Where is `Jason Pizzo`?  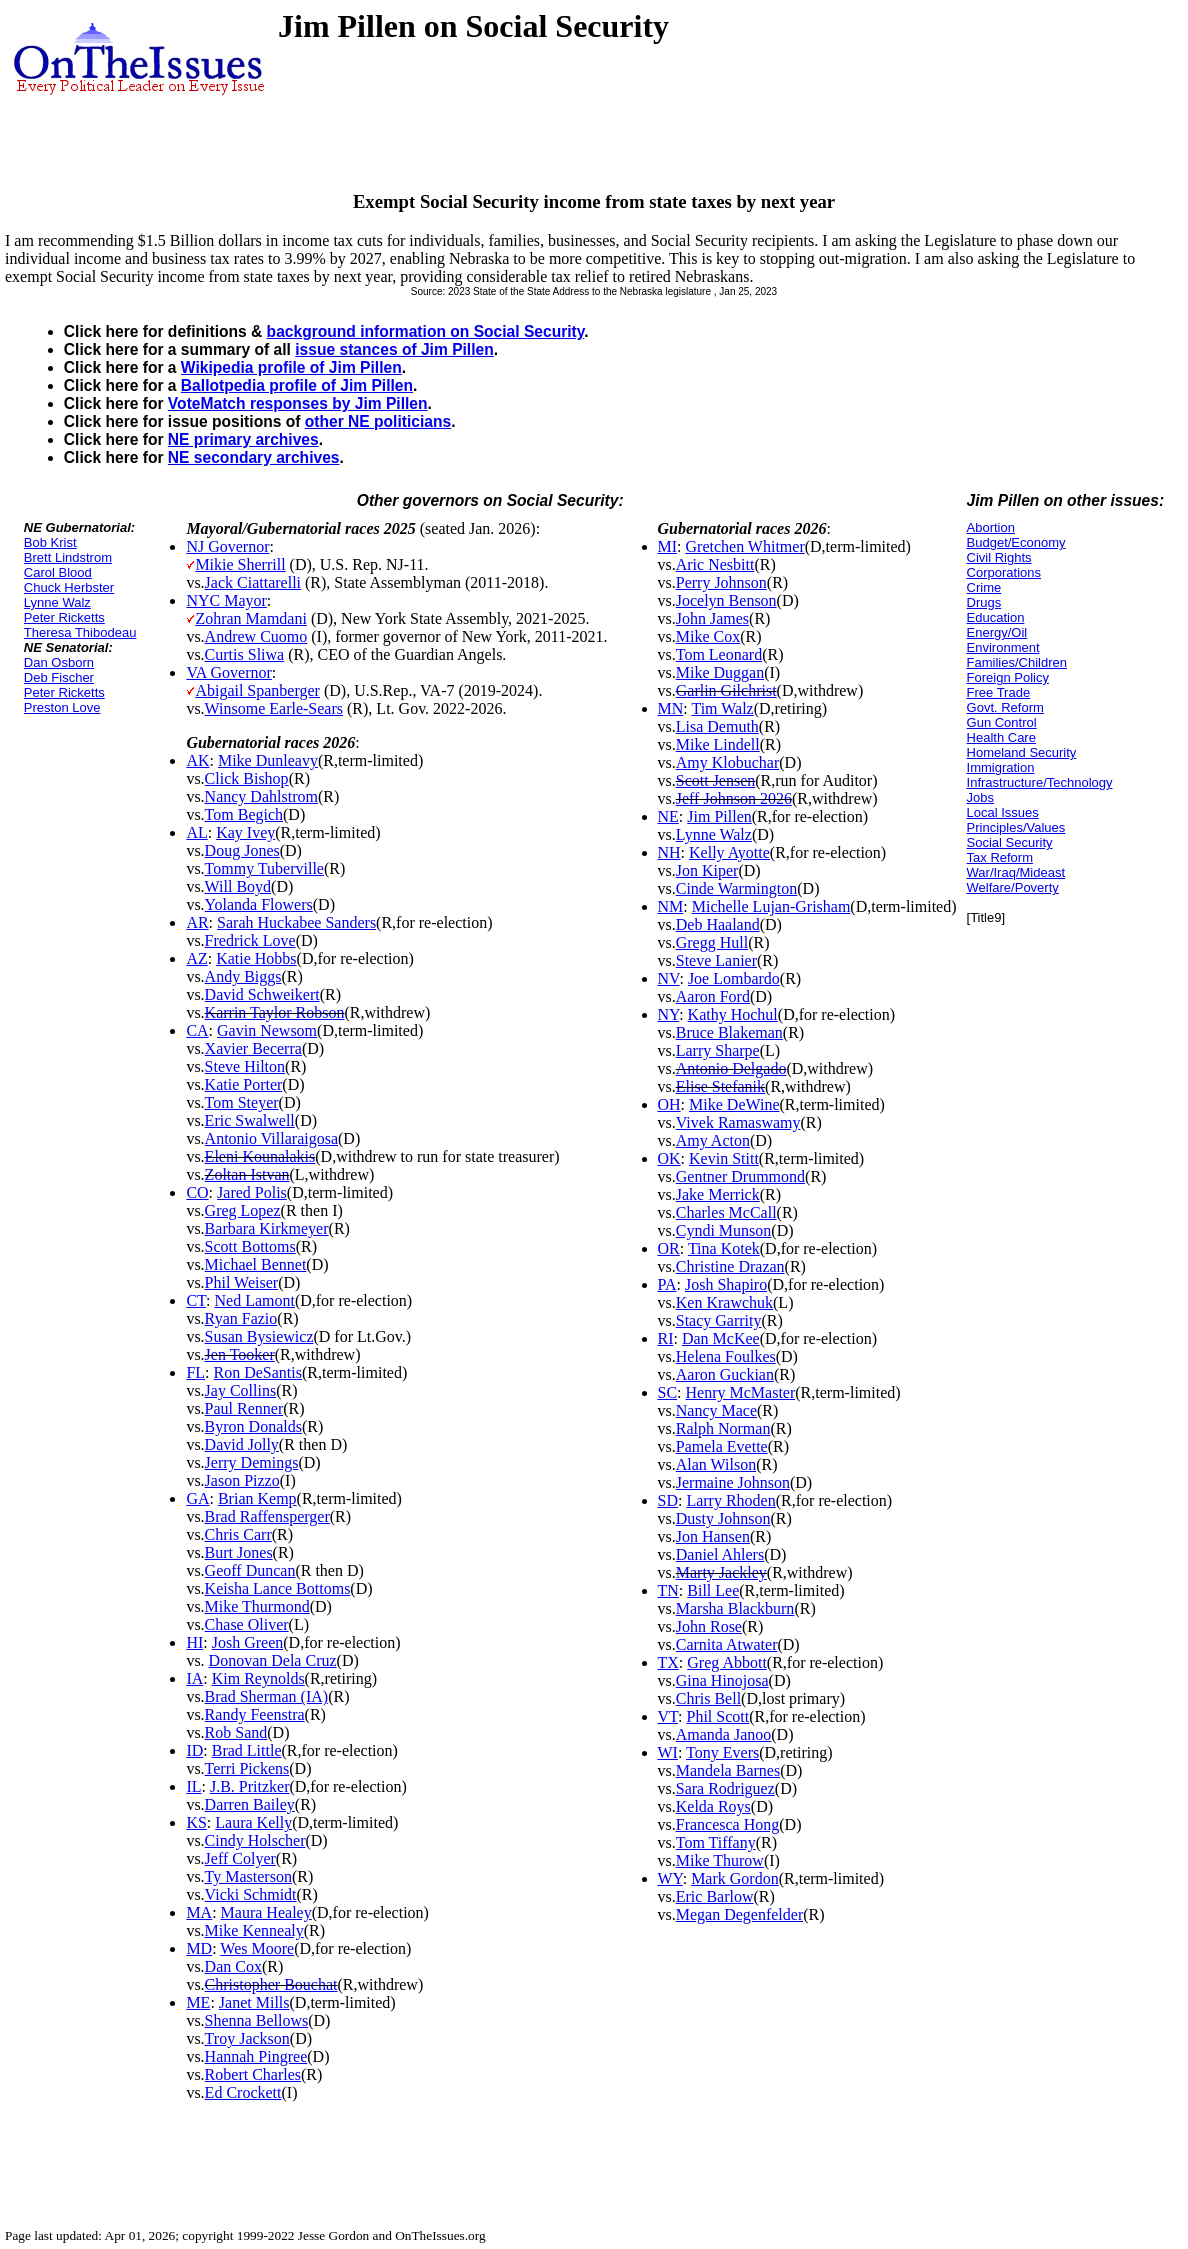
Jason Pizzo is located at coordinates (242, 1480).